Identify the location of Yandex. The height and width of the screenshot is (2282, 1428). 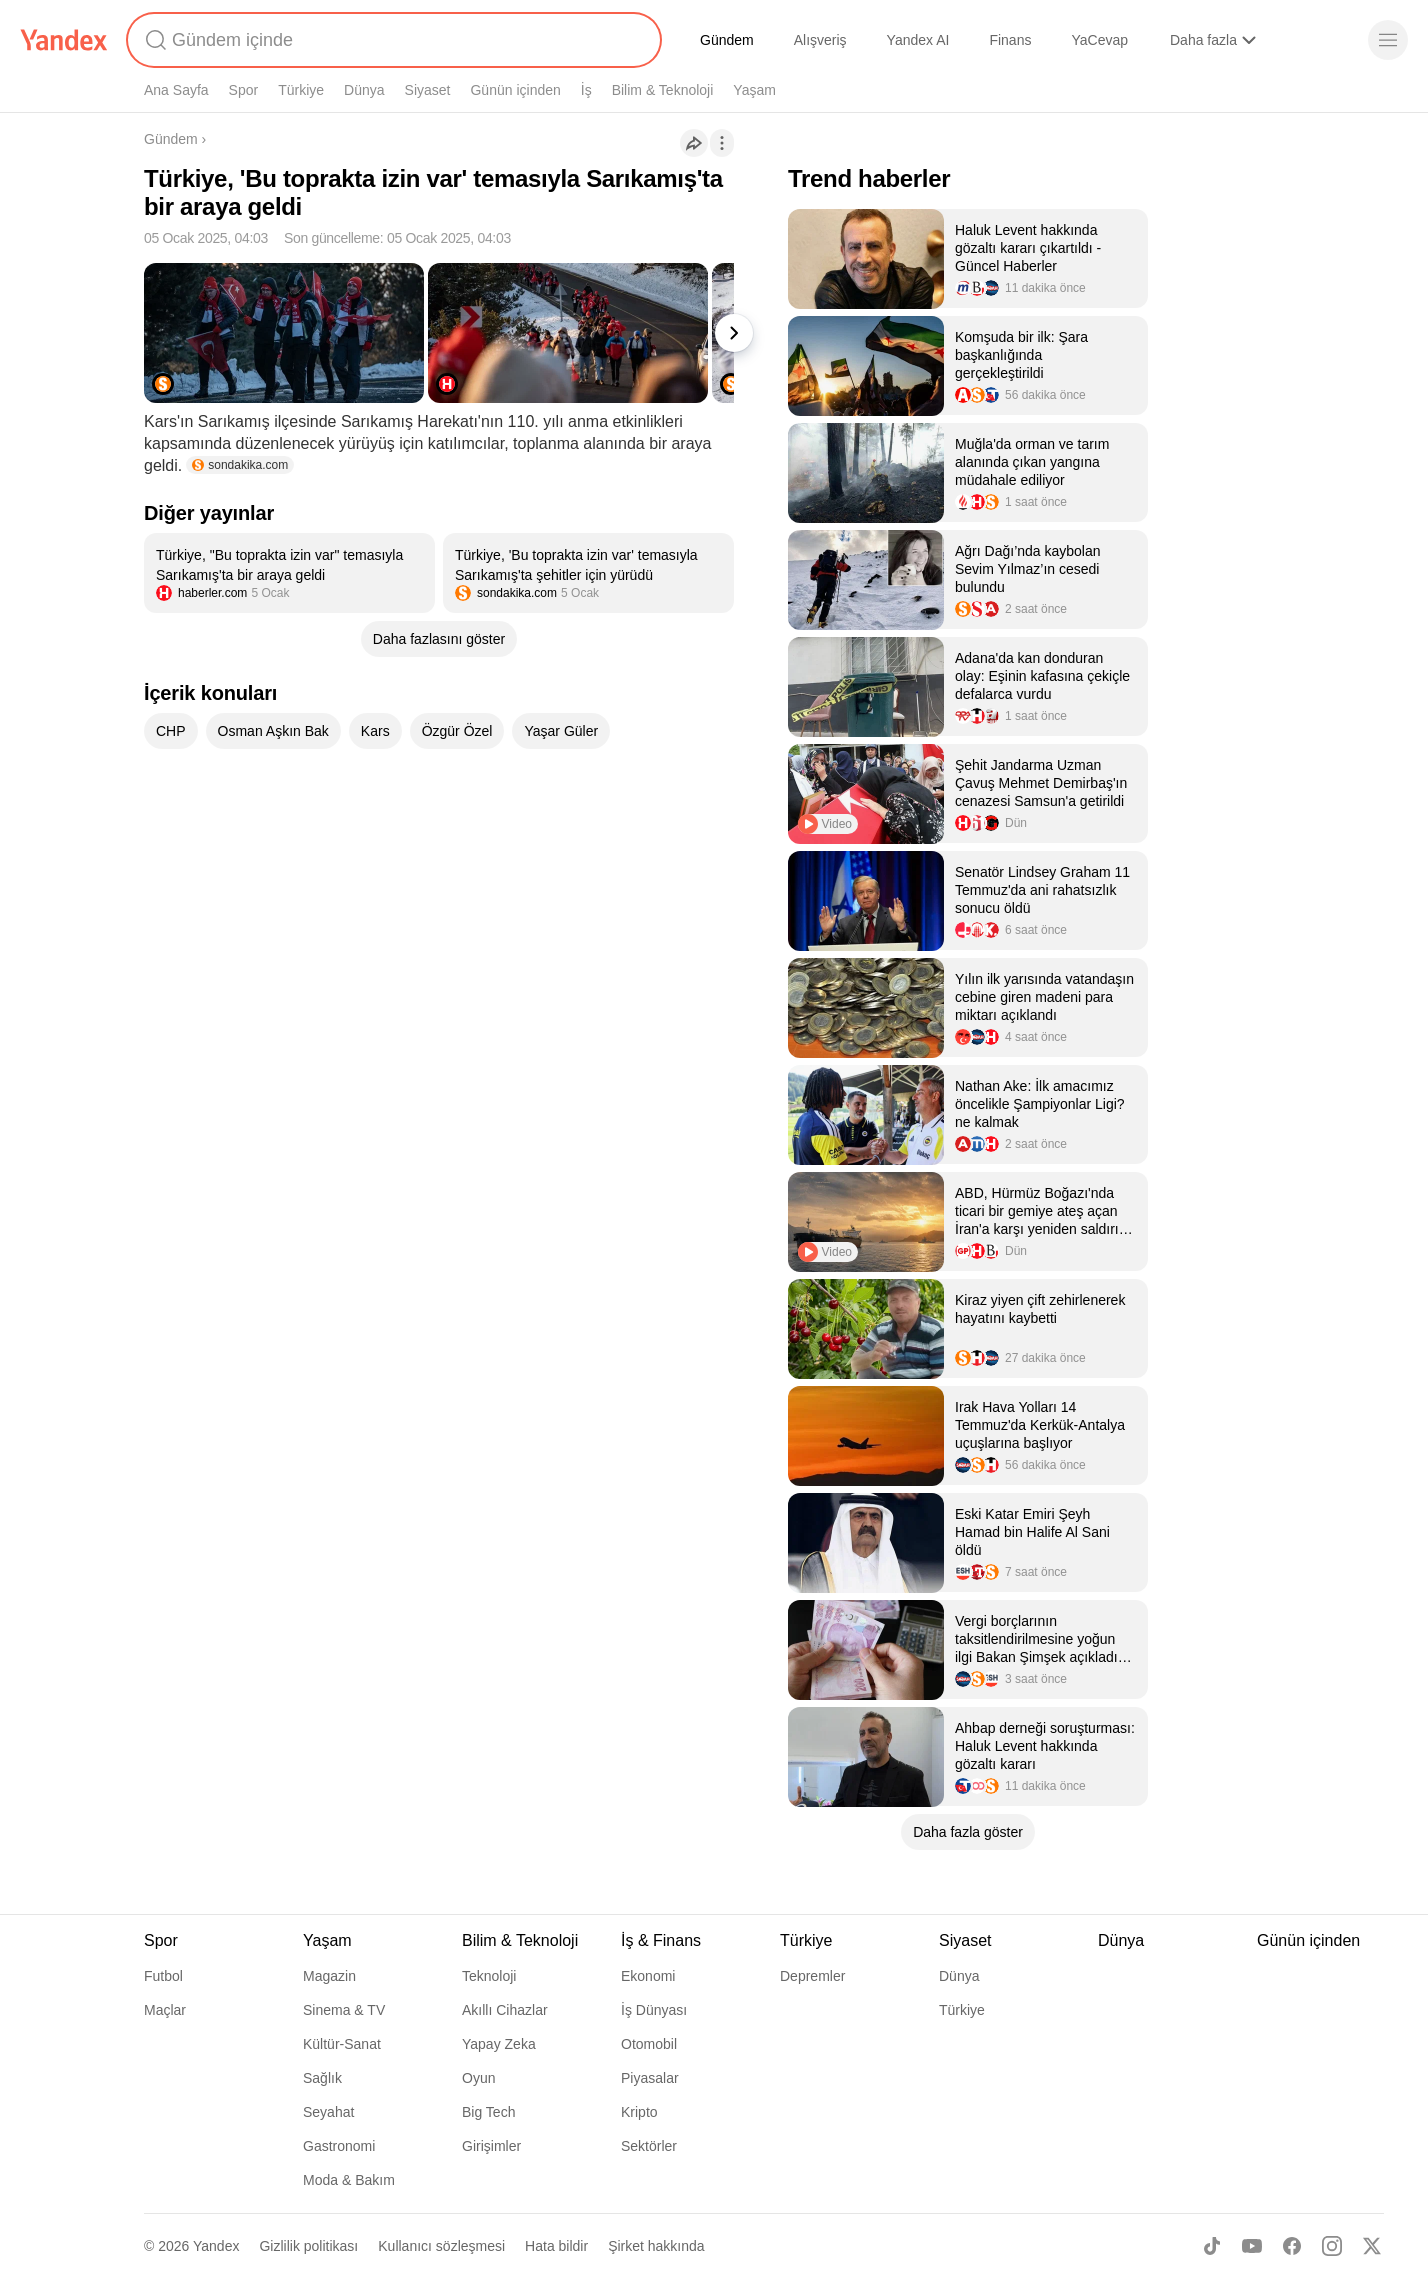
(216, 2246).